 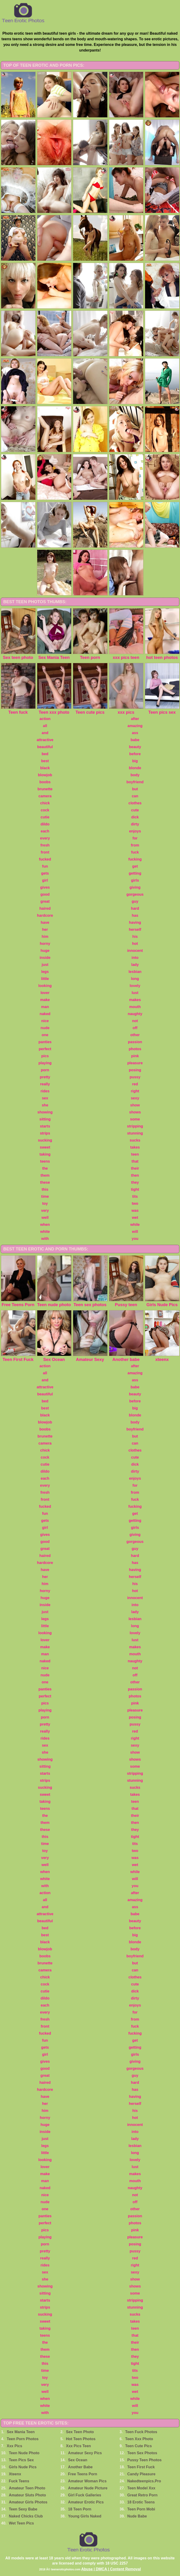 What do you see at coordinates (45, 908) in the screenshot?
I see `haired` at bounding box center [45, 908].